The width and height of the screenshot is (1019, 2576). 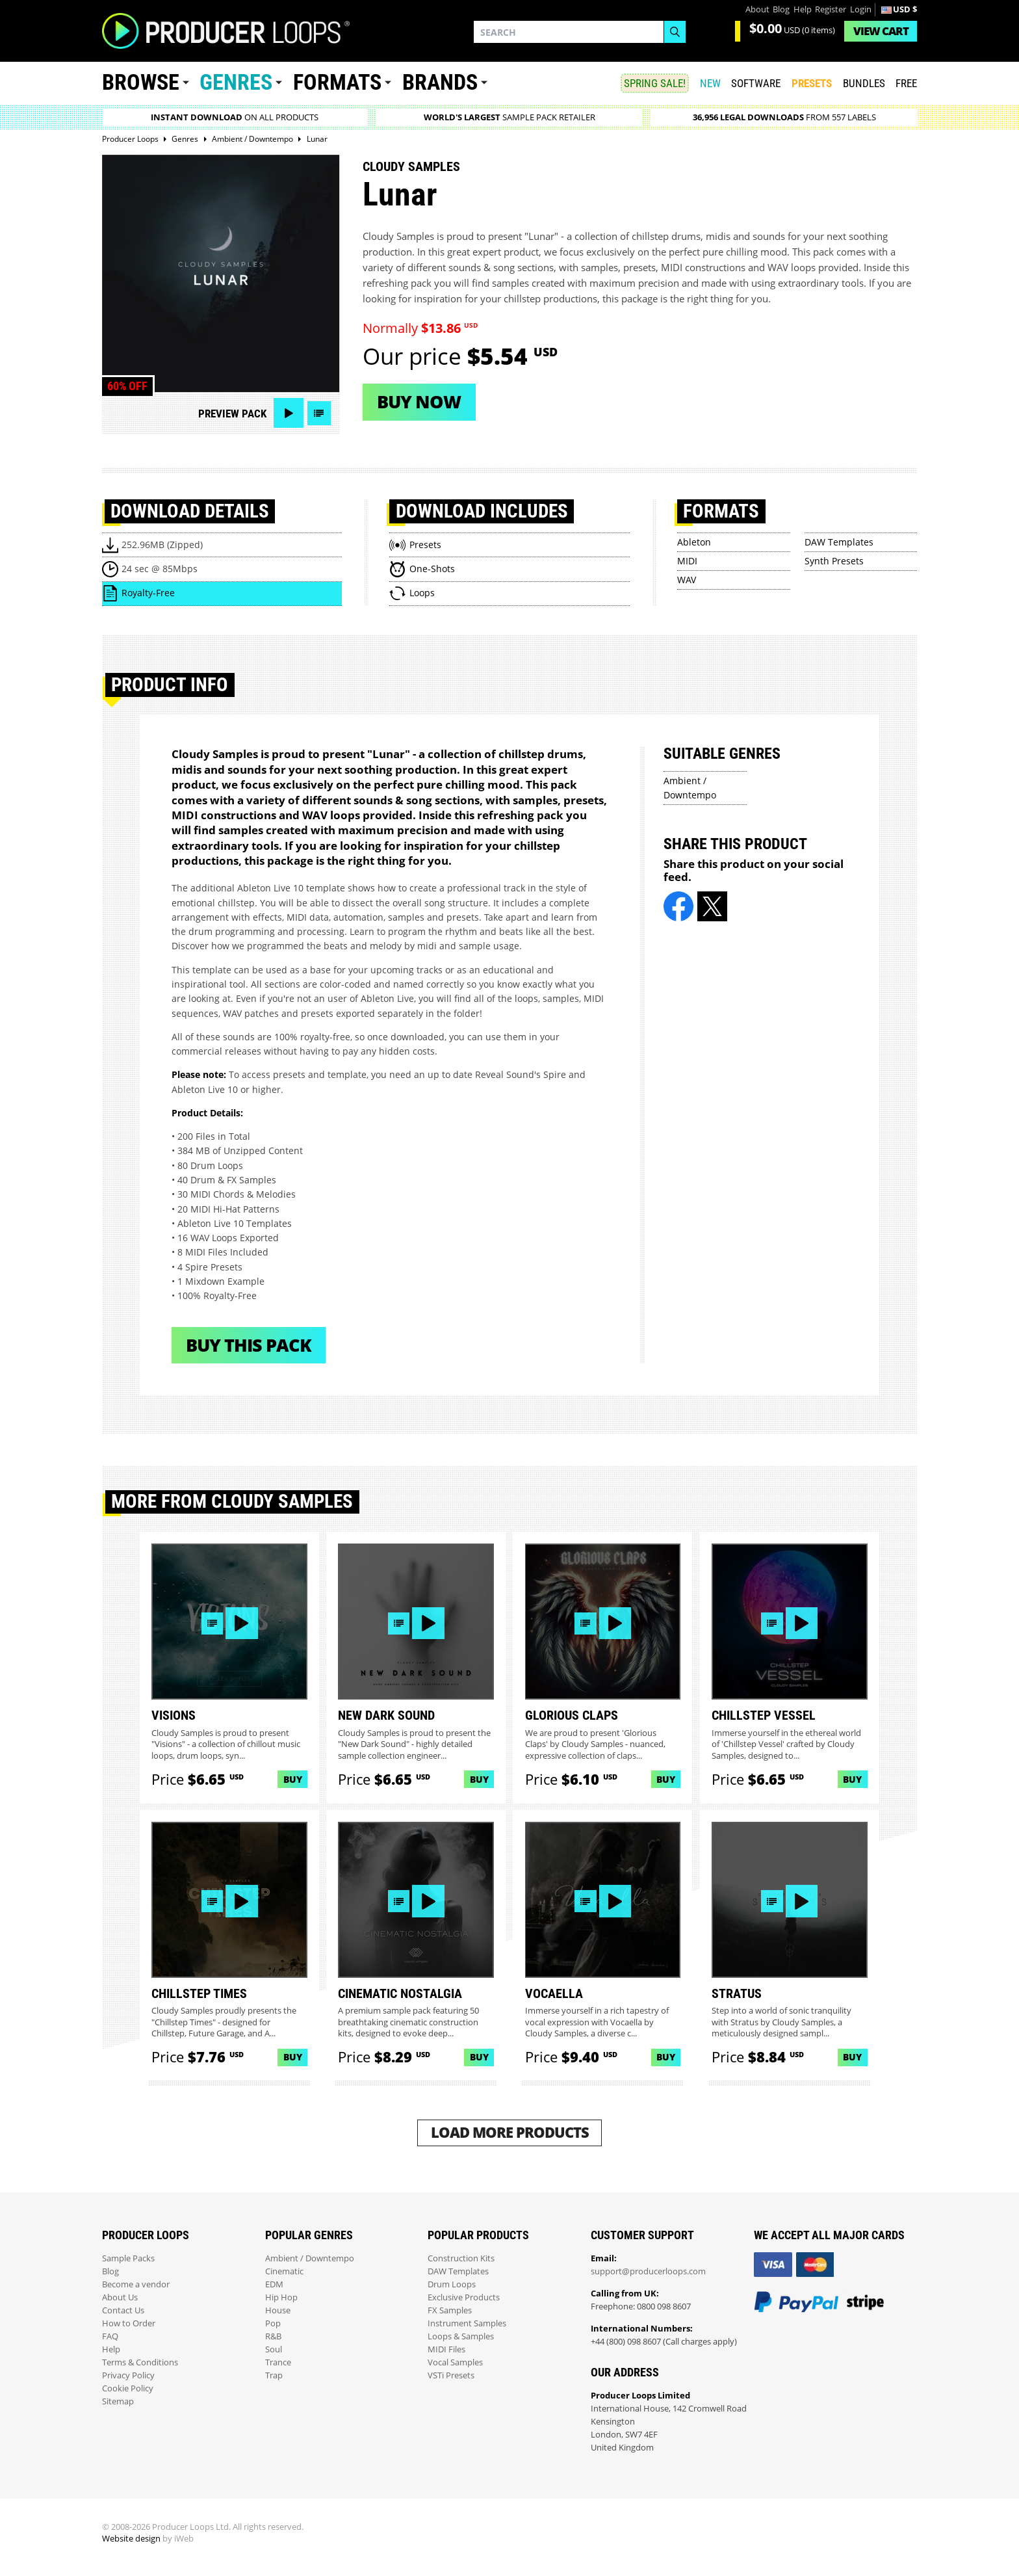 What do you see at coordinates (248, 1345) in the screenshot?
I see `Buy This Pack` at bounding box center [248, 1345].